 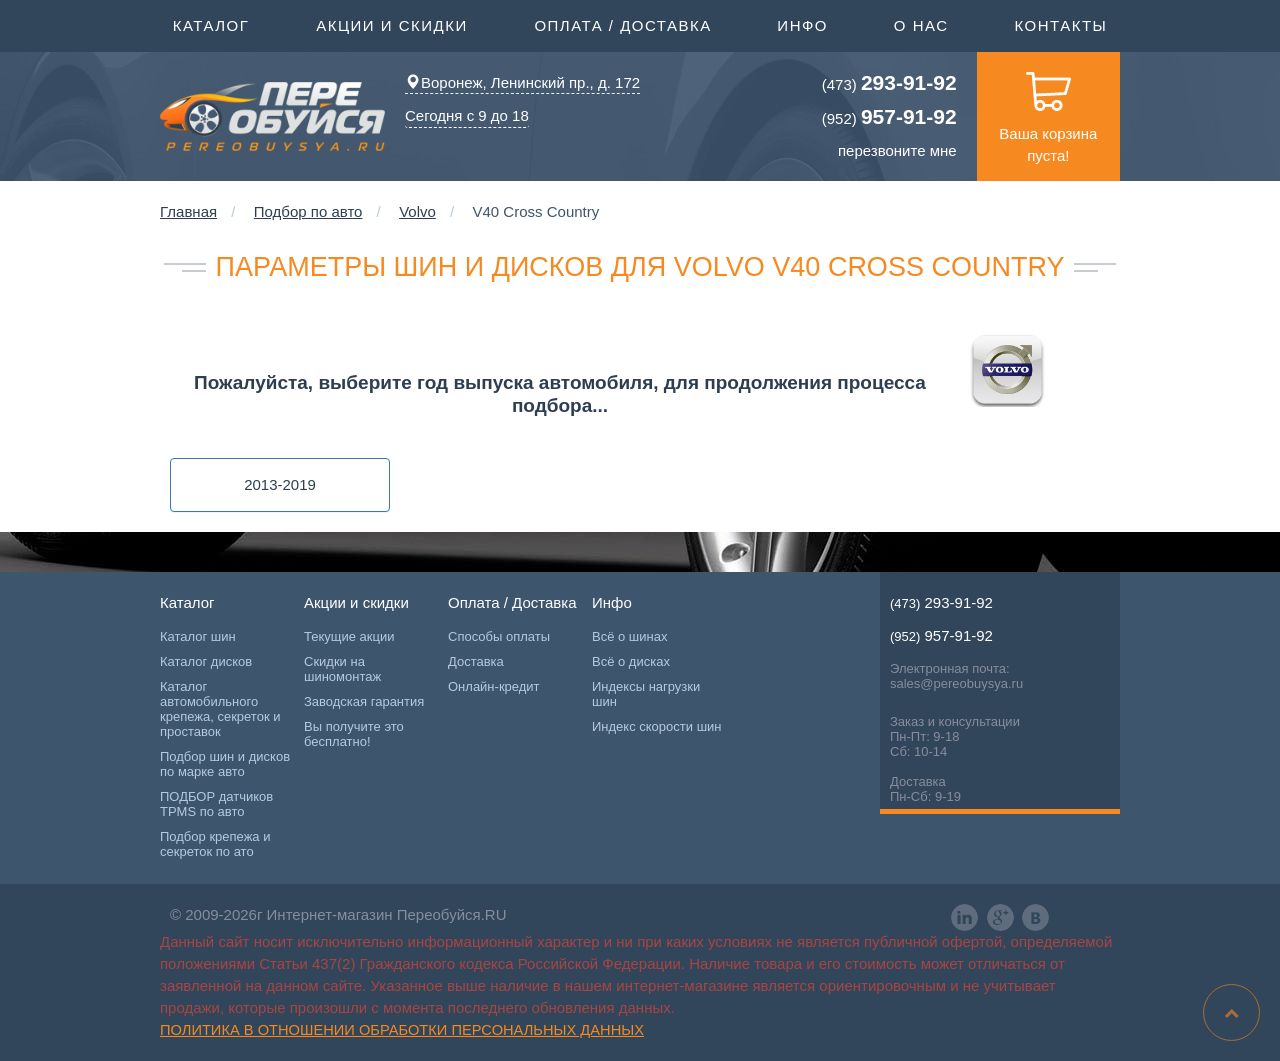 What do you see at coordinates (417, 211) in the screenshot?
I see `Volvo` at bounding box center [417, 211].